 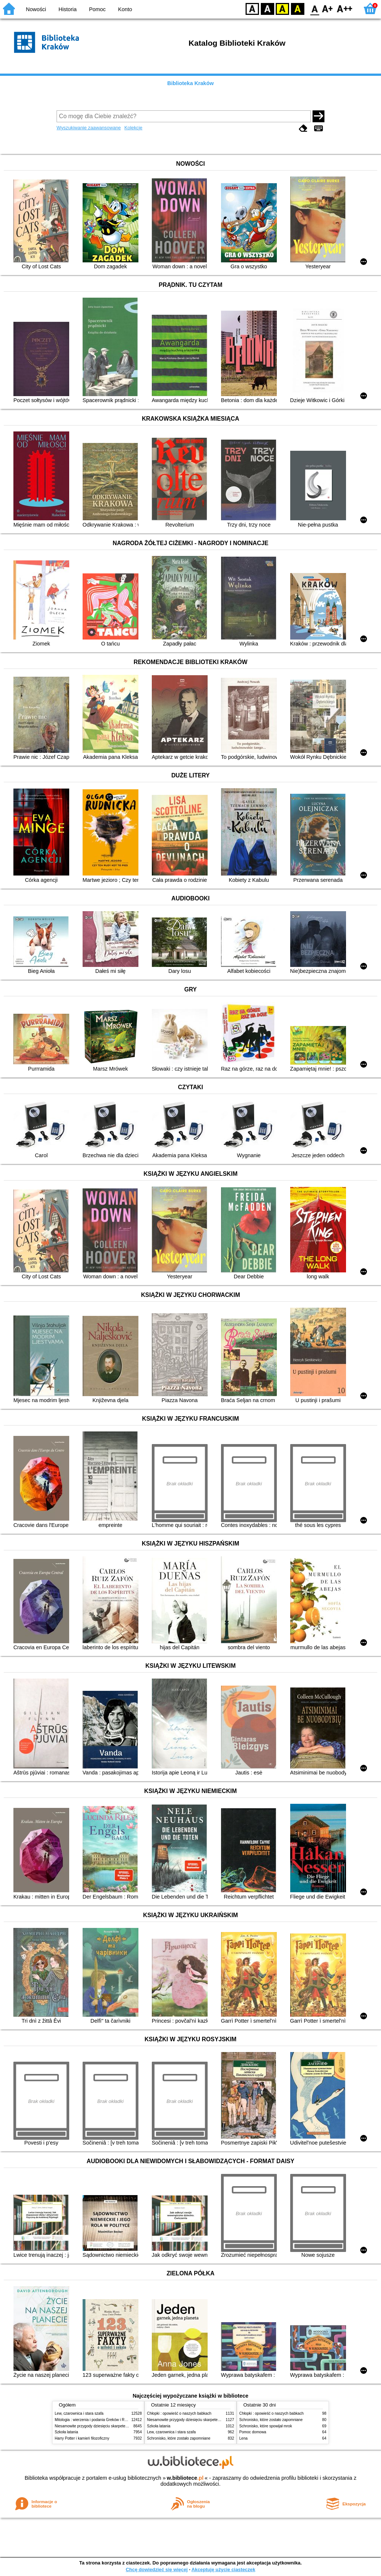 What do you see at coordinates (297, 8) in the screenshot?
I see `BY` at bounding box center [297, 8].